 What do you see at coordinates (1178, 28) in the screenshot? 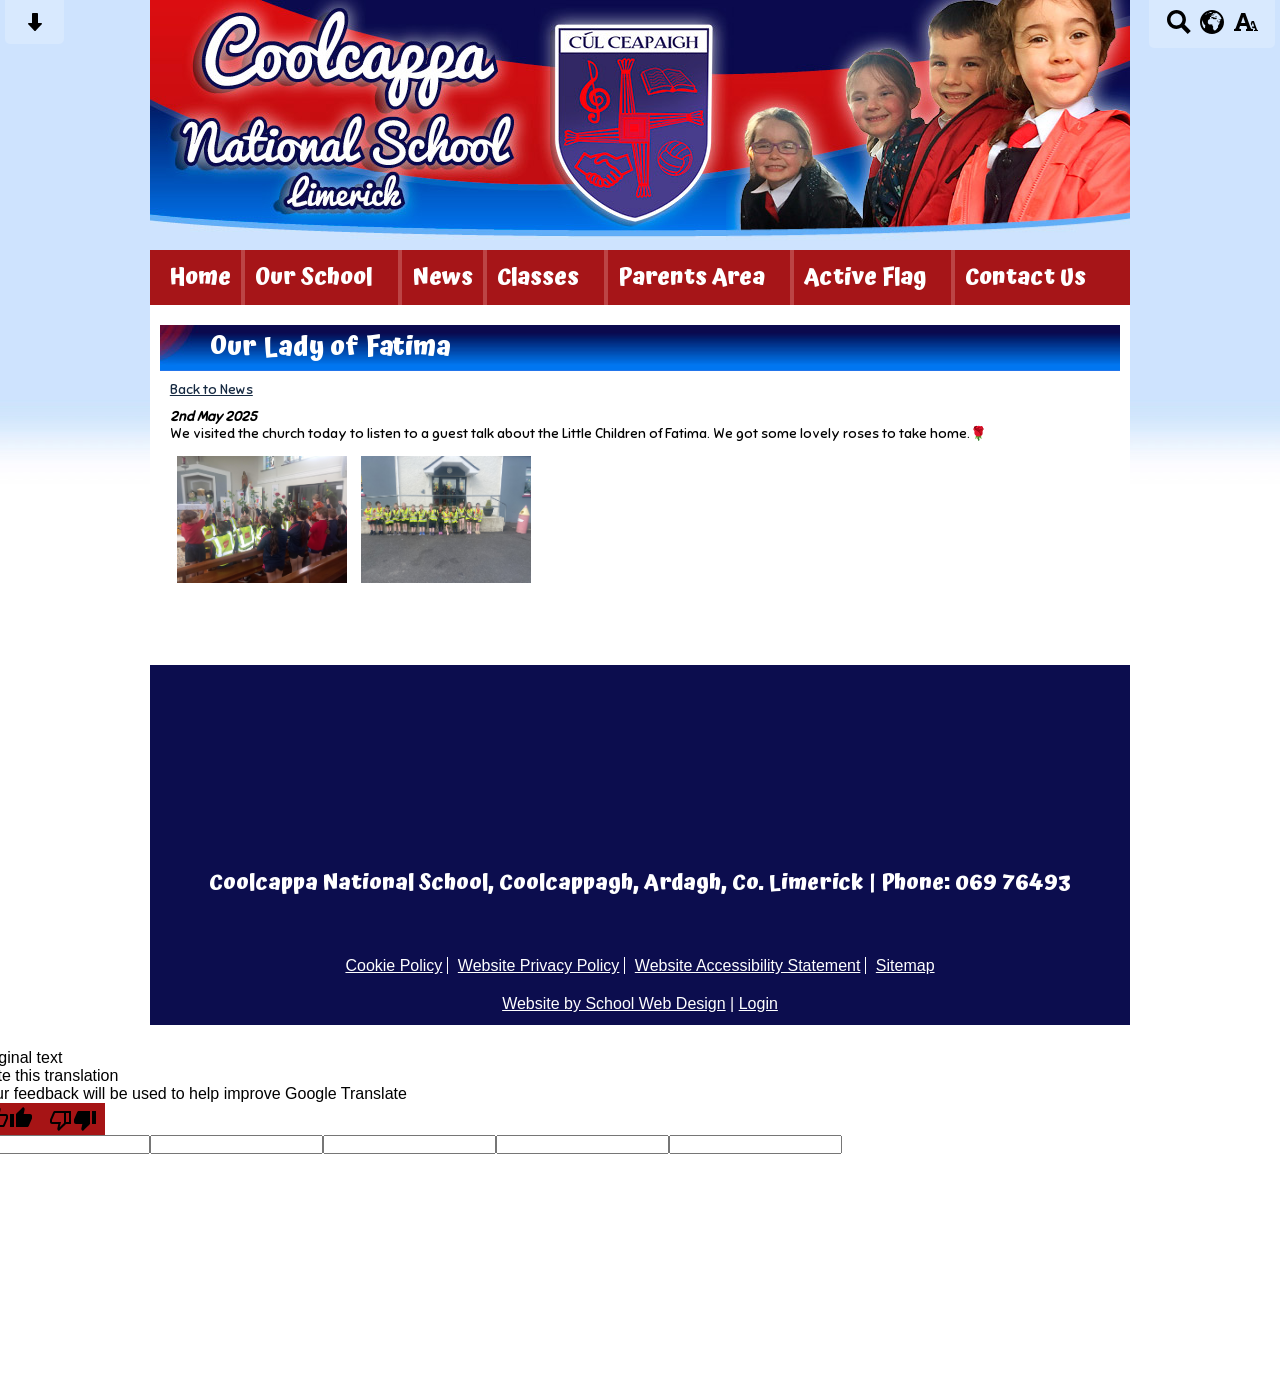
I see `[Search button]` at bounding box center [1178, 28].